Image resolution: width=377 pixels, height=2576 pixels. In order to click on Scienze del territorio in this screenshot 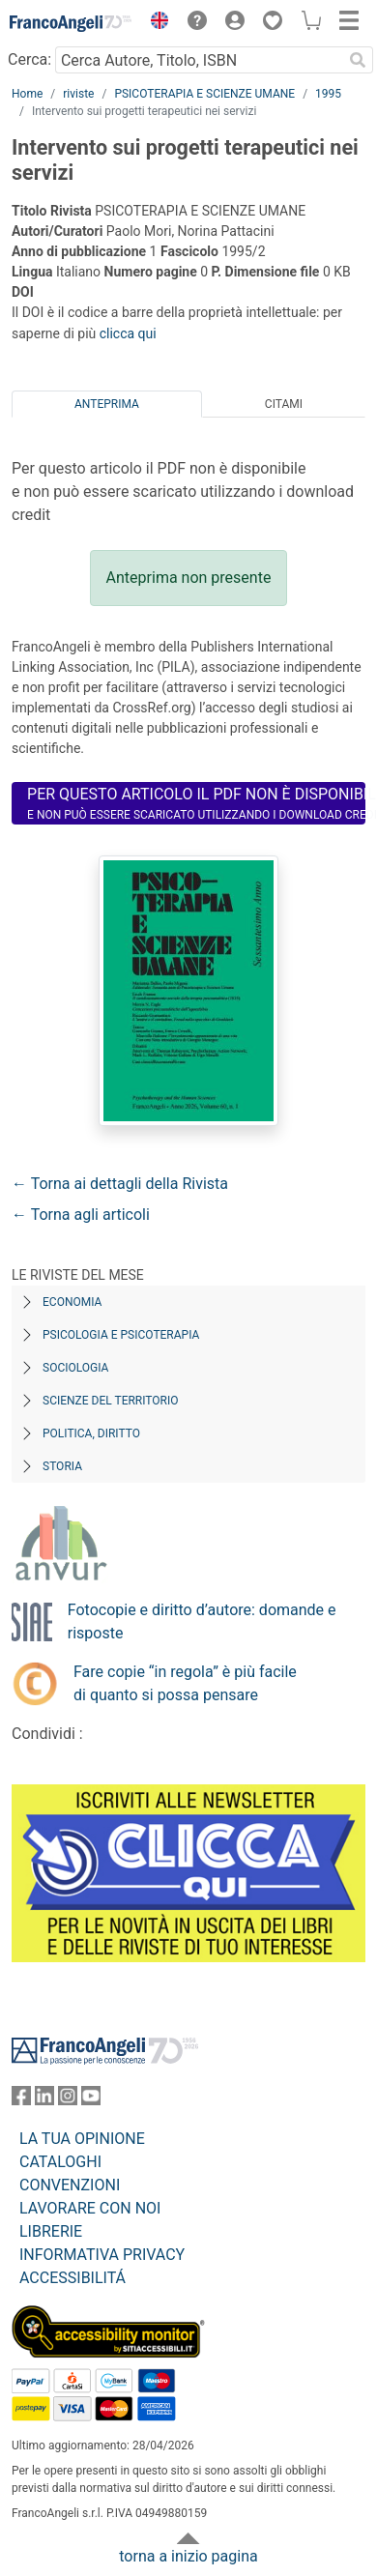, I will do `click(111, 1400)`.